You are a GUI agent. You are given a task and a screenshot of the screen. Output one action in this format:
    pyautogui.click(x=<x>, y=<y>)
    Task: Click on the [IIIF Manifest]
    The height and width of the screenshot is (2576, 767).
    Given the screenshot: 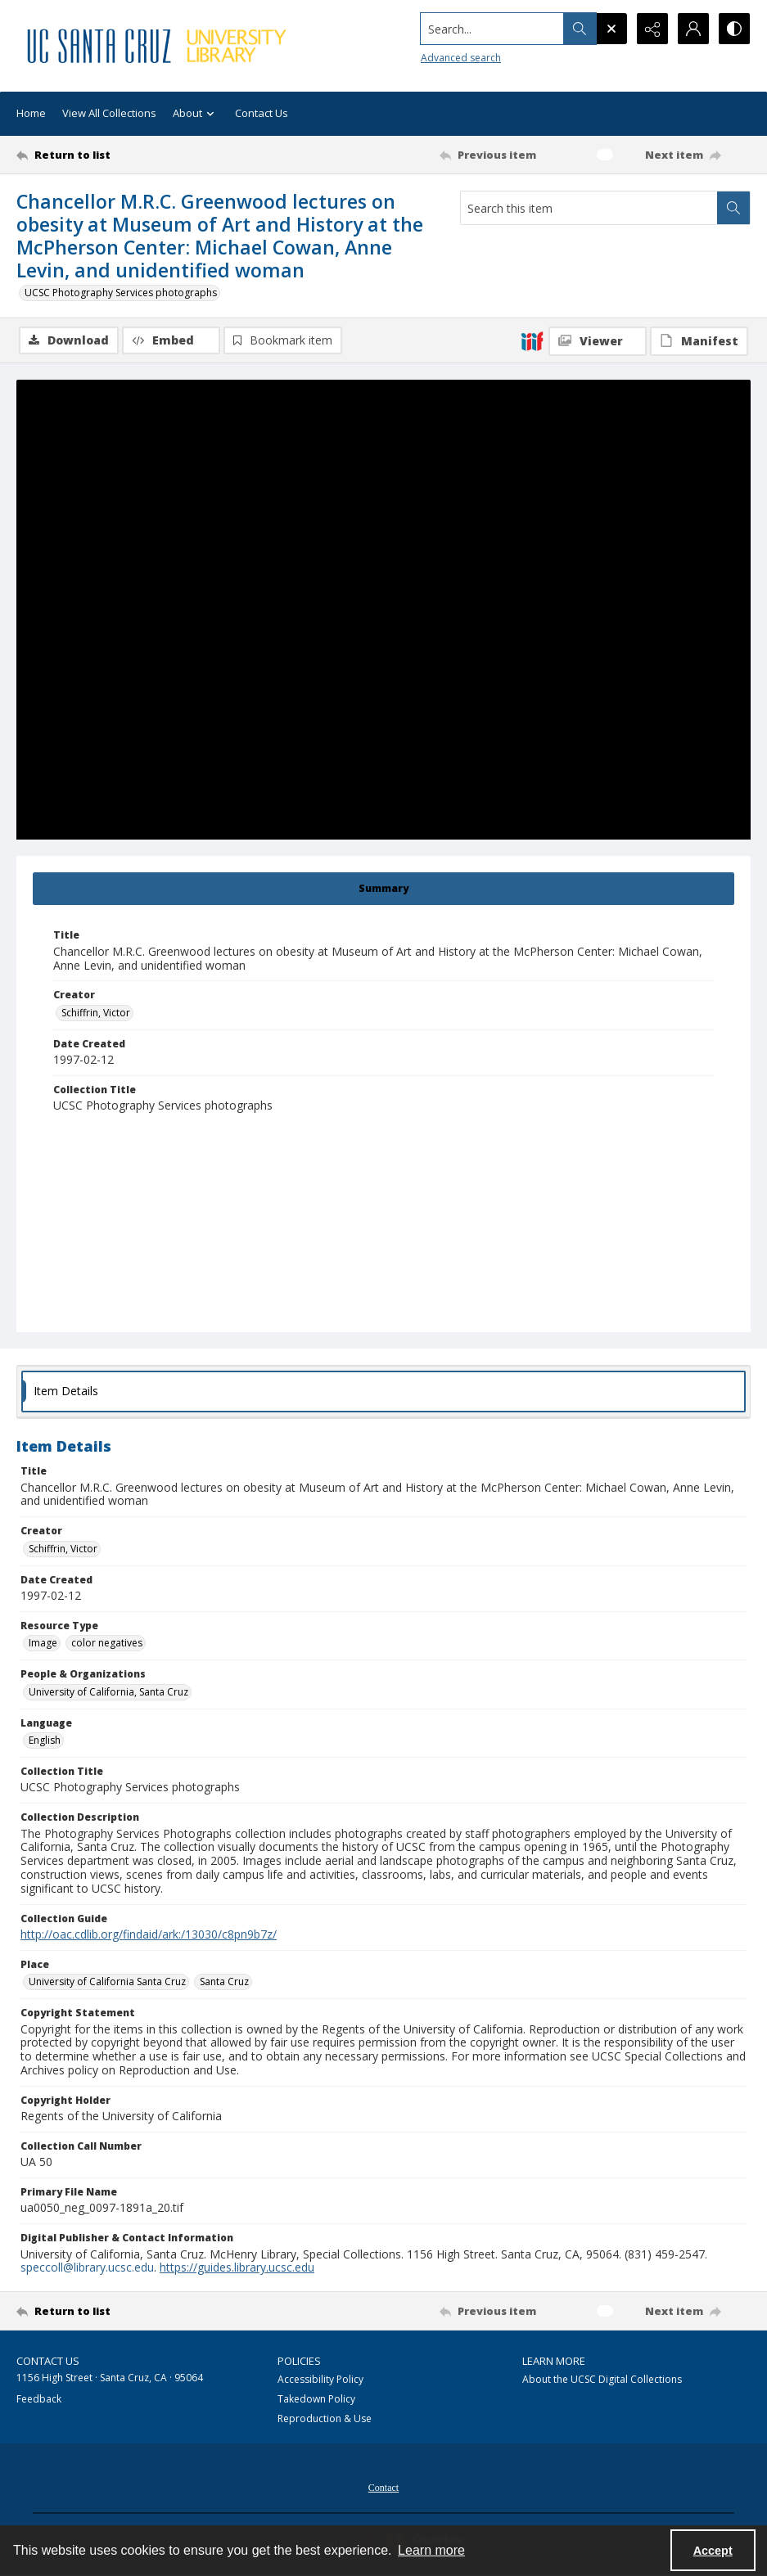 What is the action you would take?
    pyautogui.click(x=699, y=341)
    